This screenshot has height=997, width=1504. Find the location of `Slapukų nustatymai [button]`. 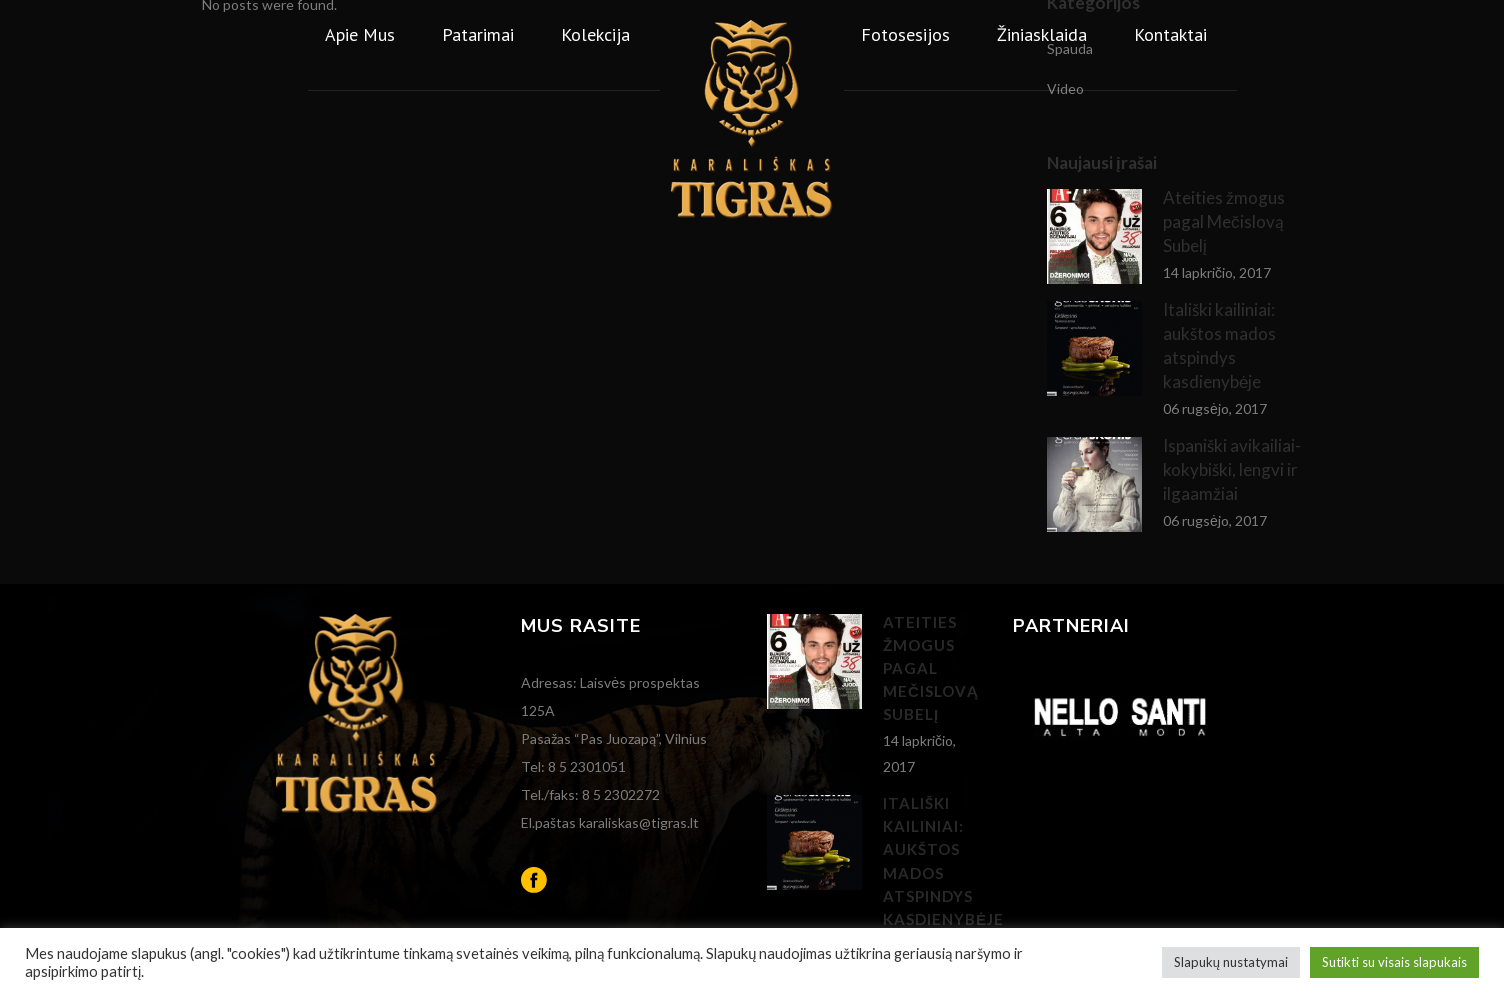

Slapukų nustatymai [button] is located at coordinates (1231, 962).